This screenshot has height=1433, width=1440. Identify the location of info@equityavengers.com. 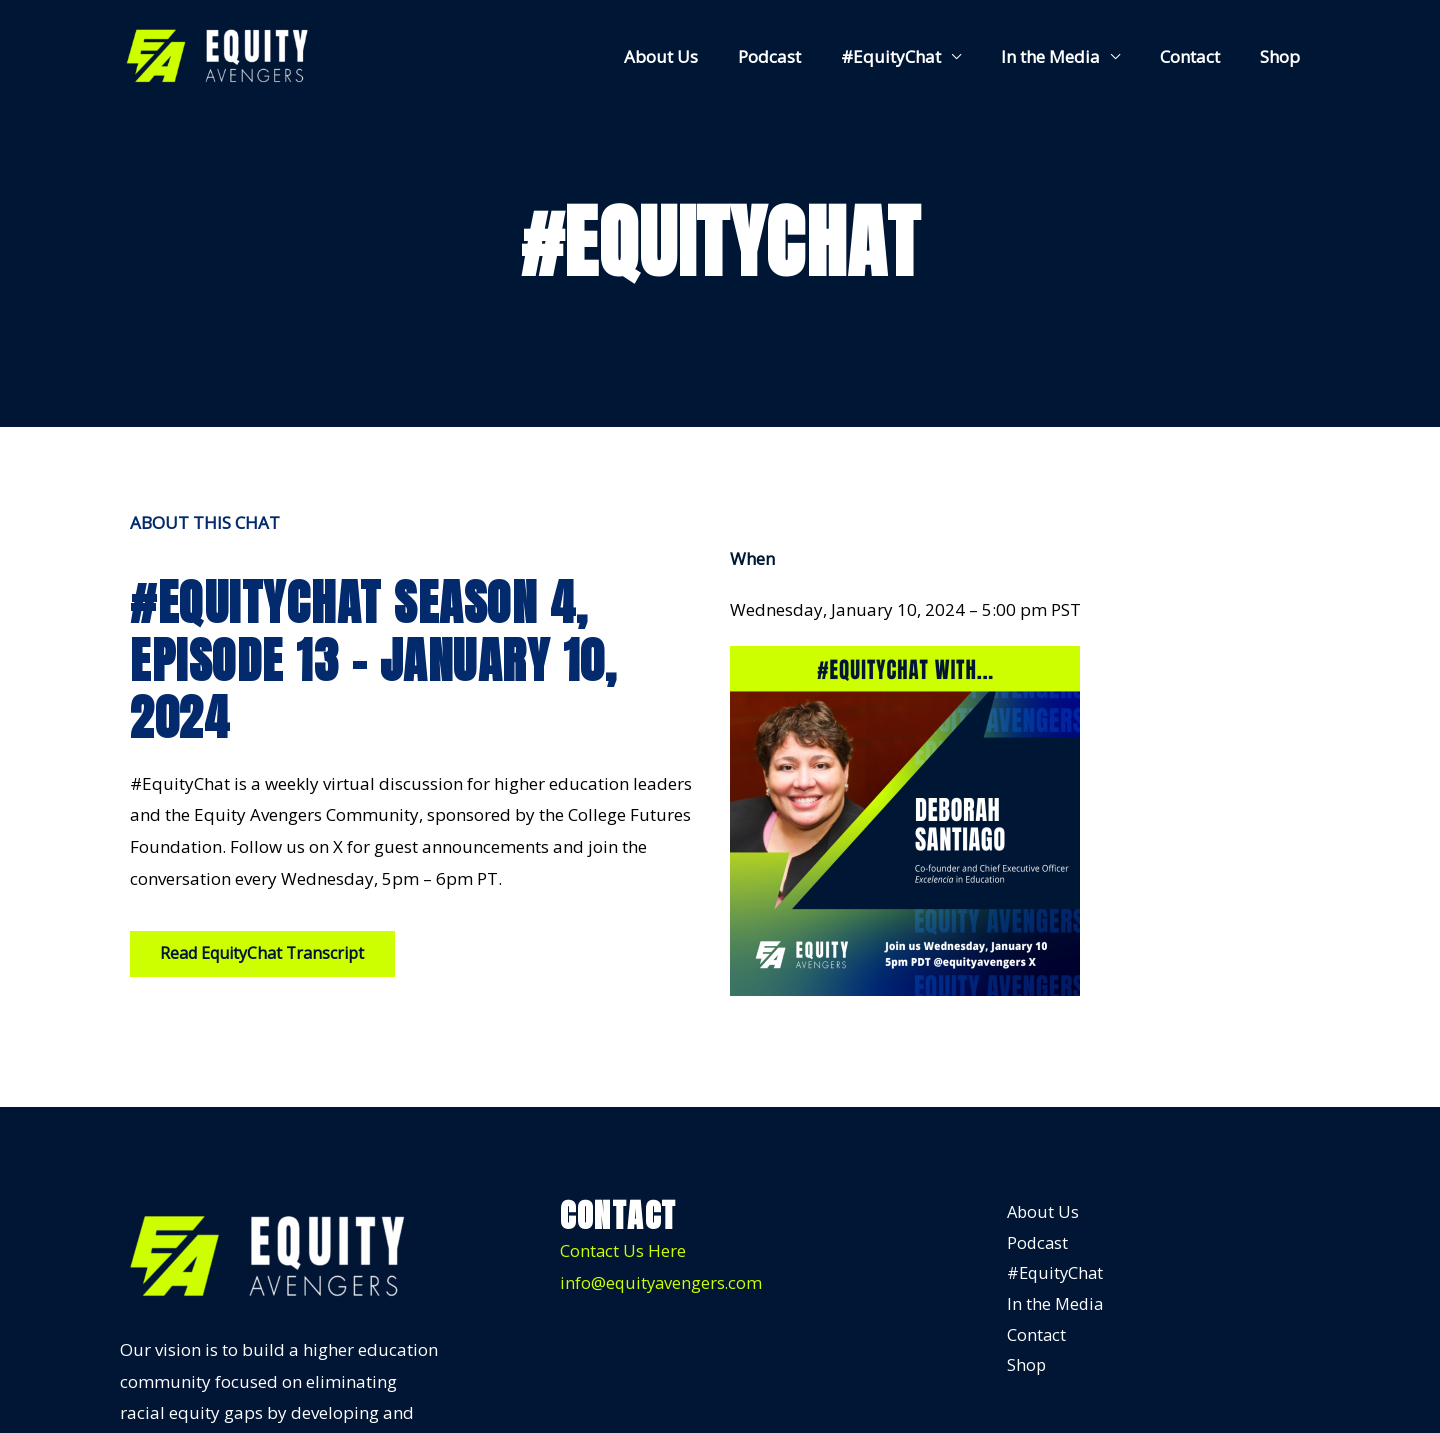
(663, 1282).